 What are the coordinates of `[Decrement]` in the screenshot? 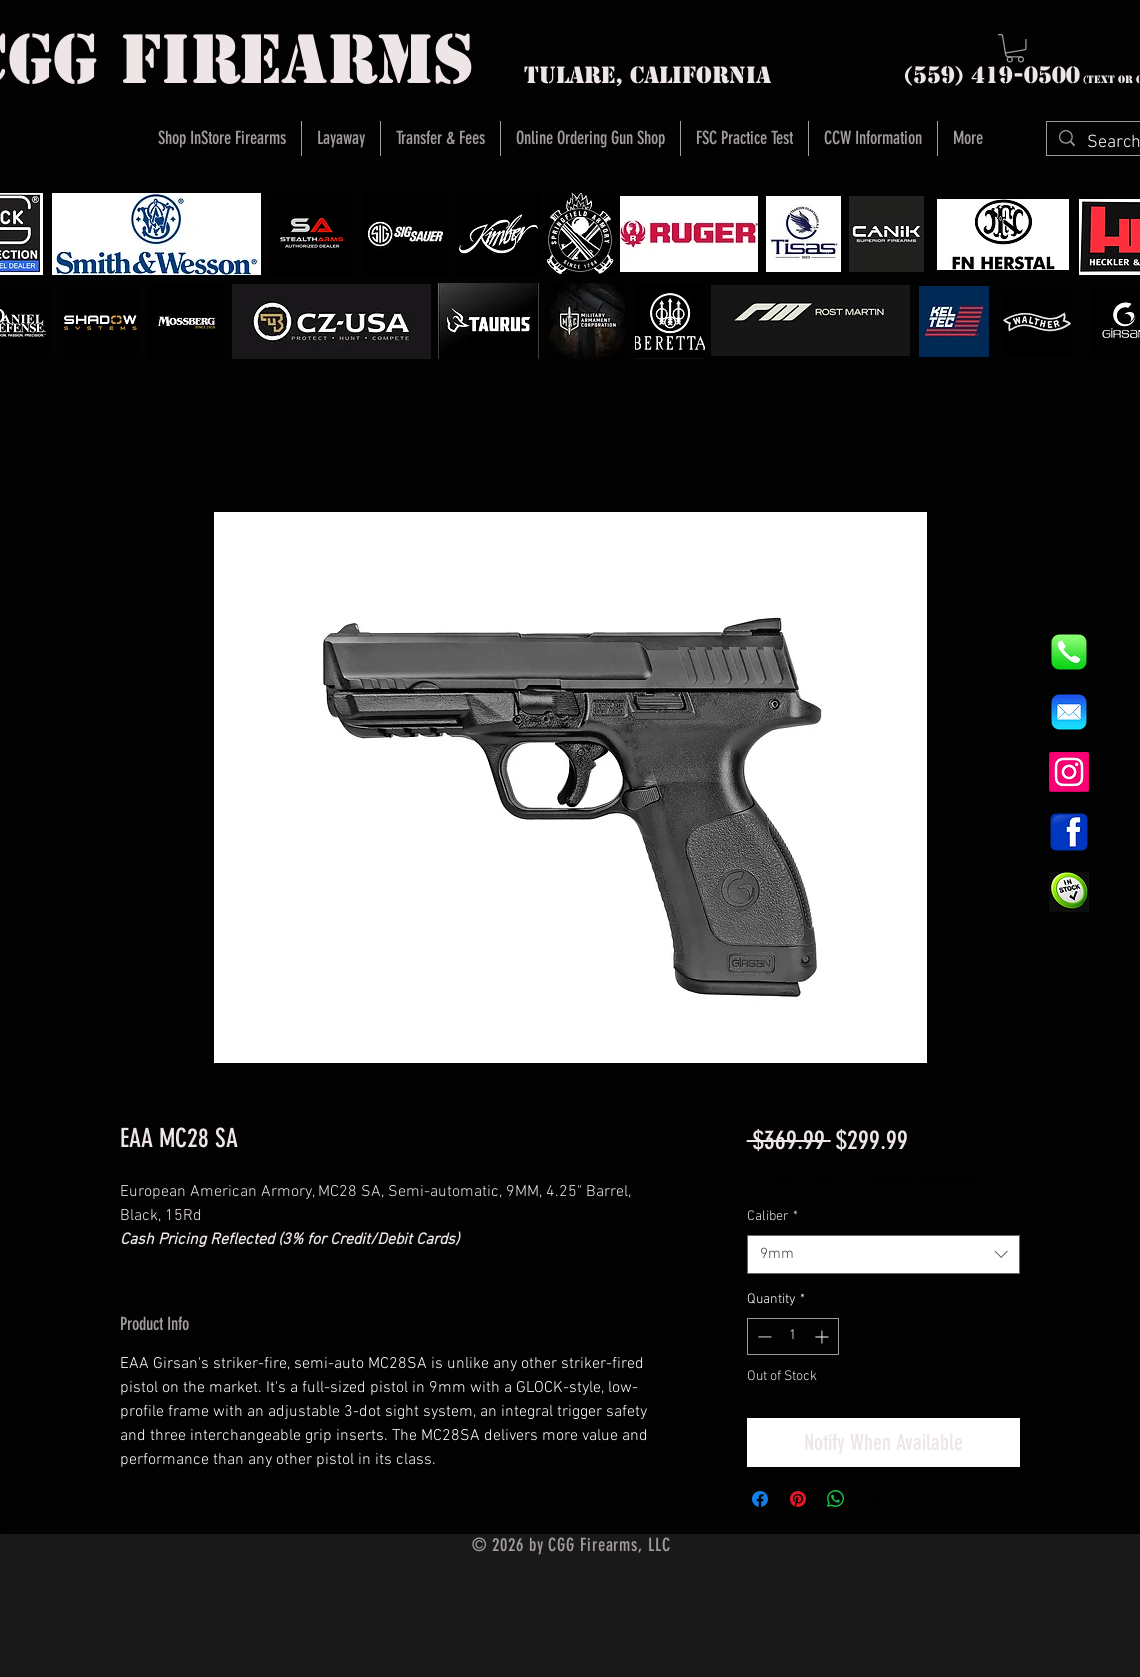 It's located at (762, 1336).